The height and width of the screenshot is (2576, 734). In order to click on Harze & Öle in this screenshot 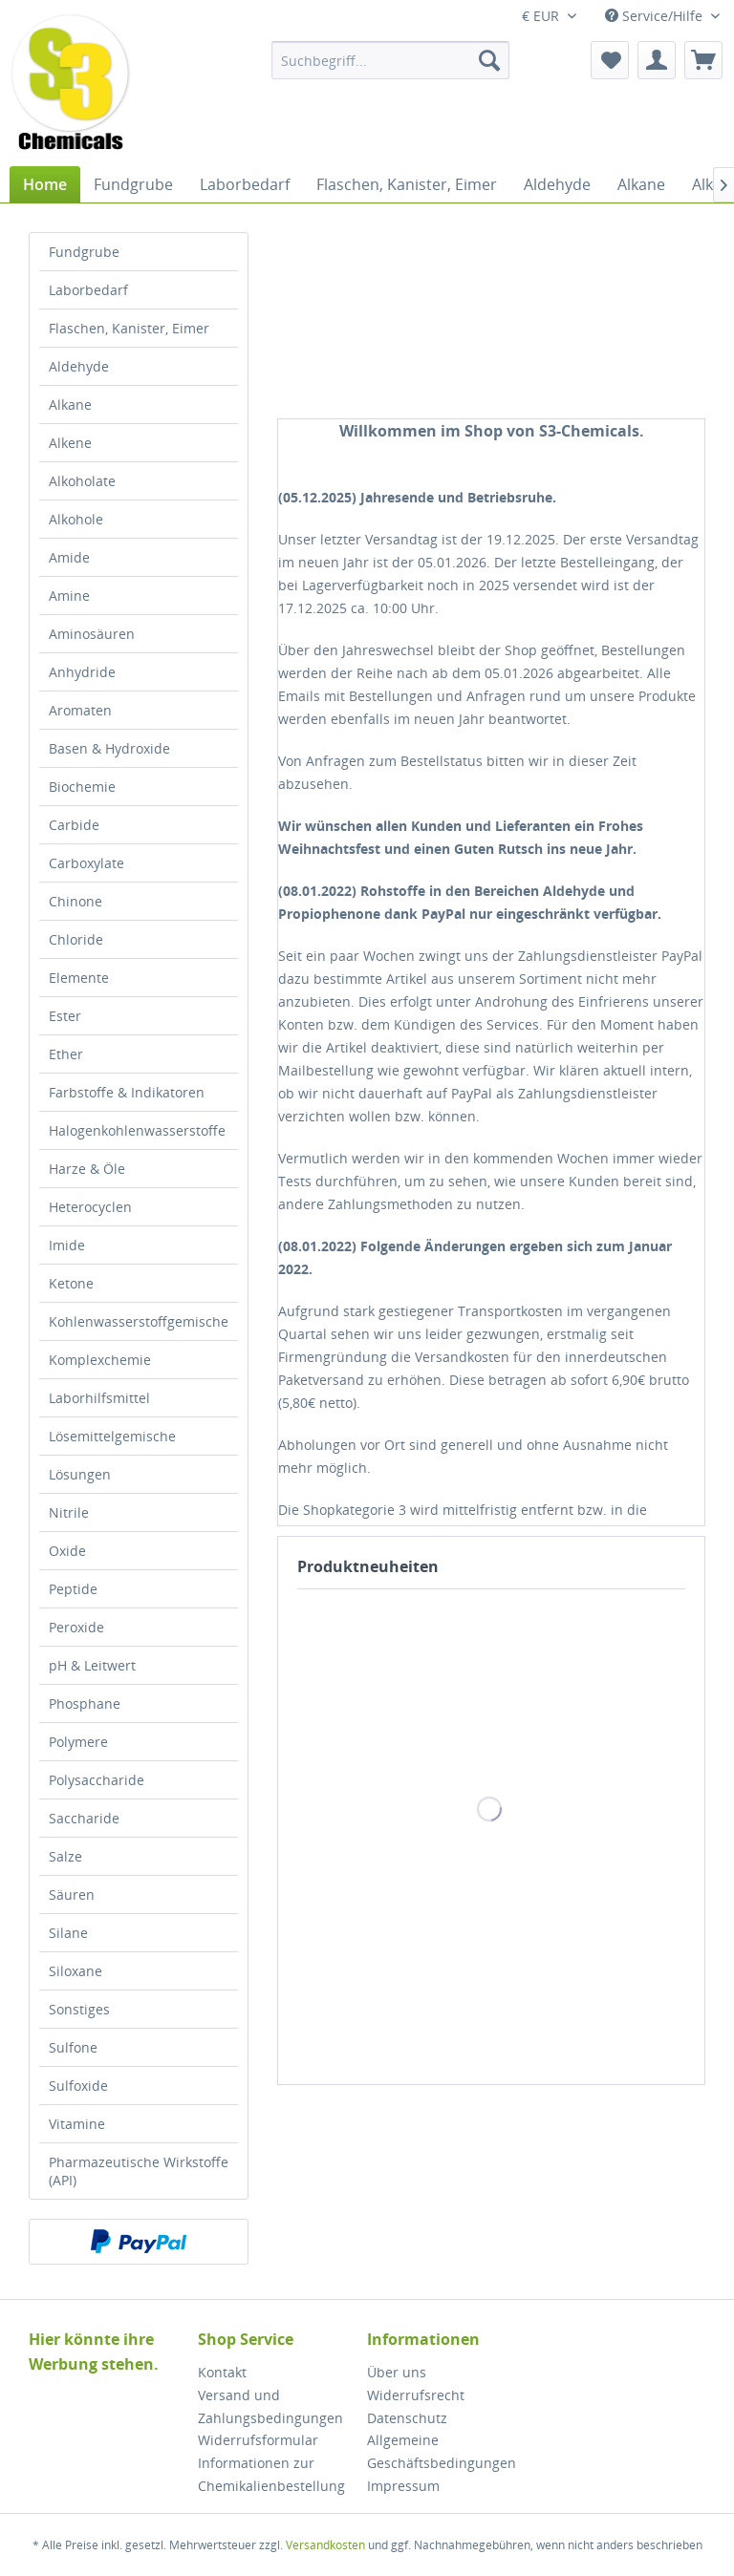, I will do `click(87, 1169)`.